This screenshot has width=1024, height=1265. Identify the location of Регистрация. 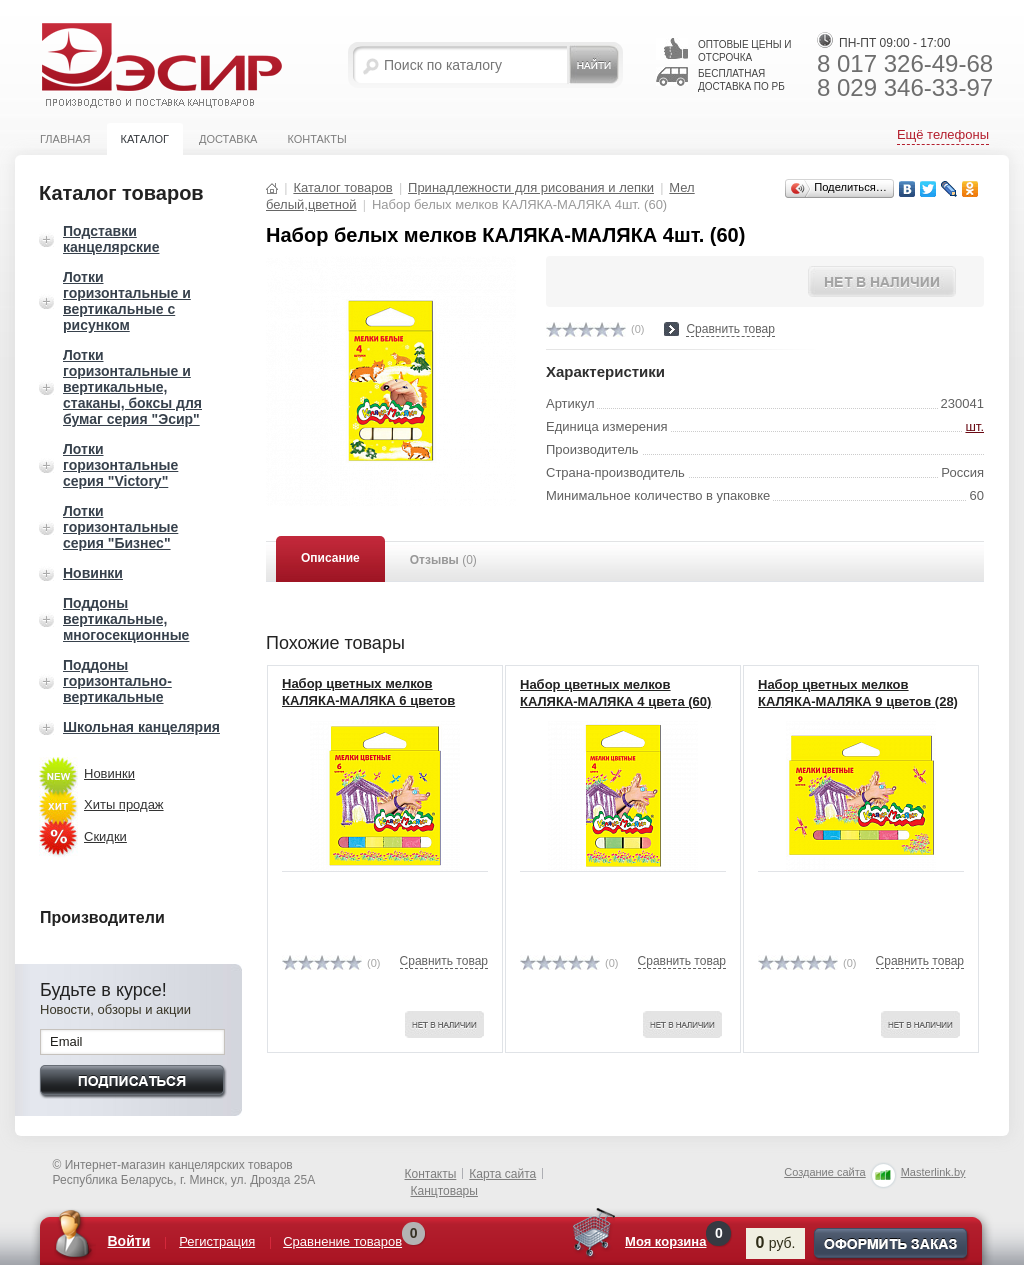
(217, 1241).